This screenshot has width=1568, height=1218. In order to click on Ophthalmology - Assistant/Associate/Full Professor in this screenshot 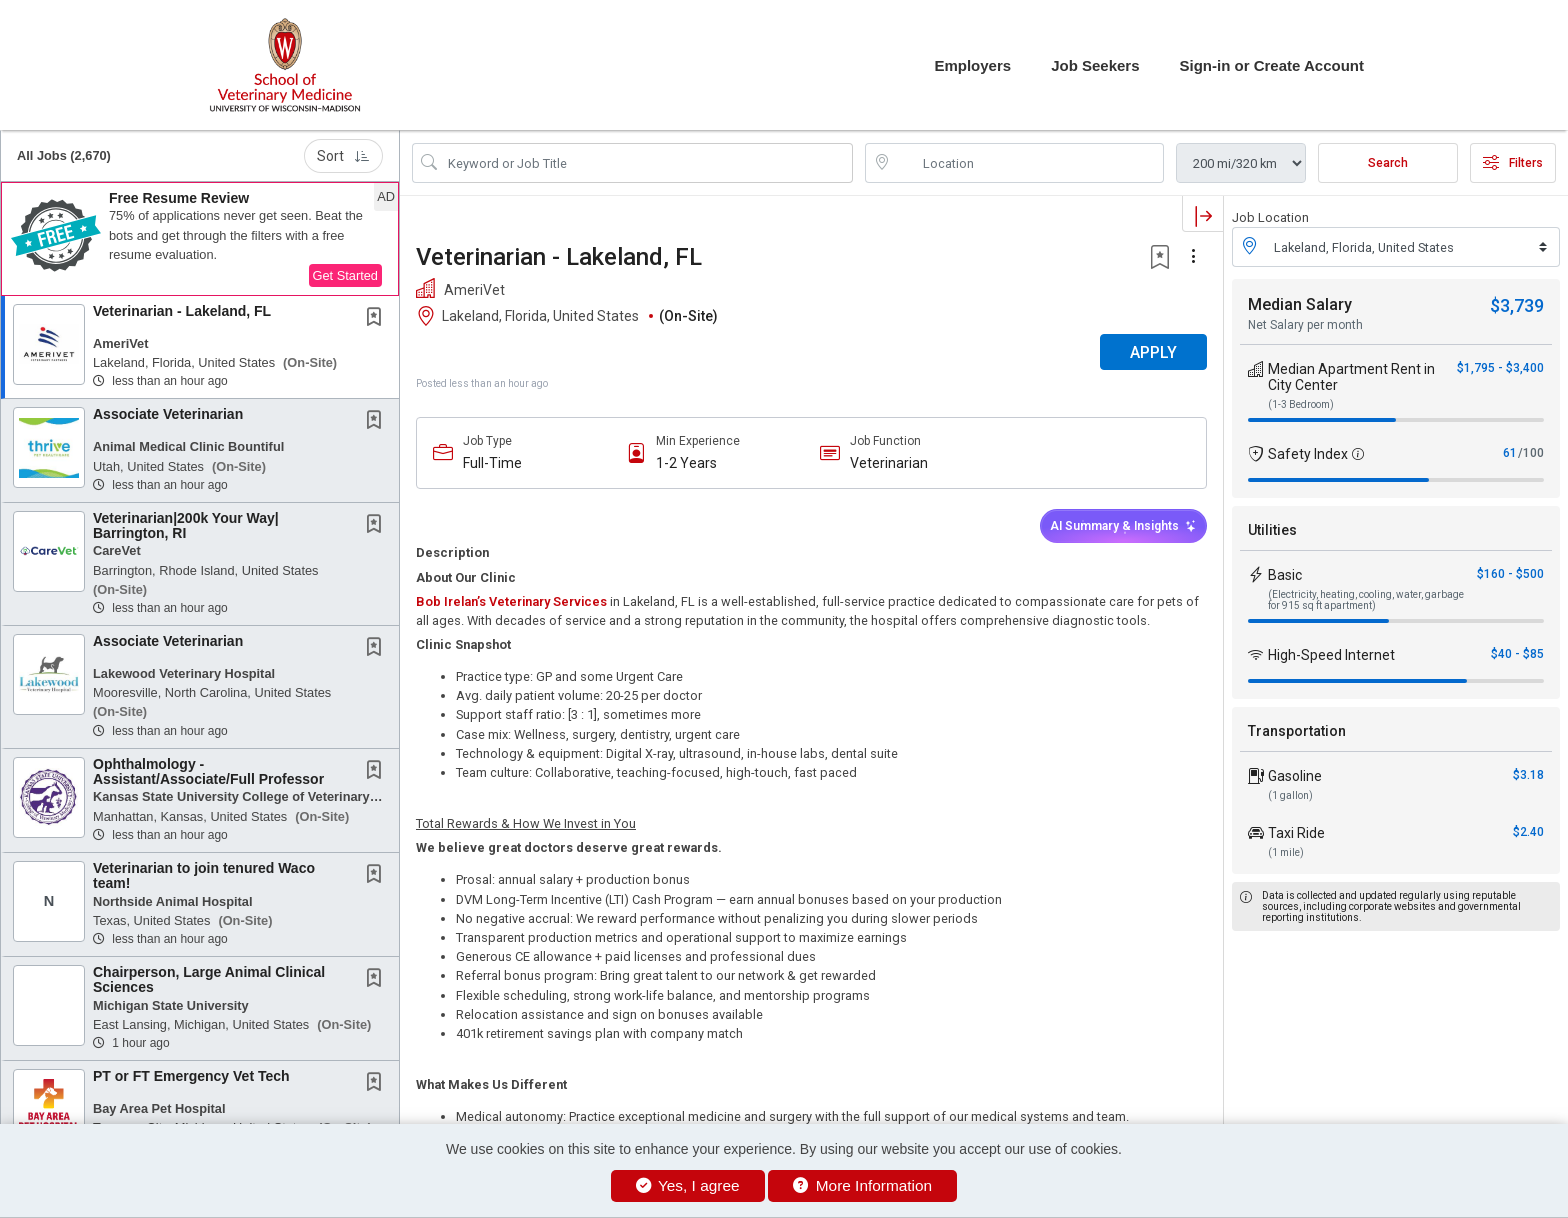, I will do `click(208, 771)`.